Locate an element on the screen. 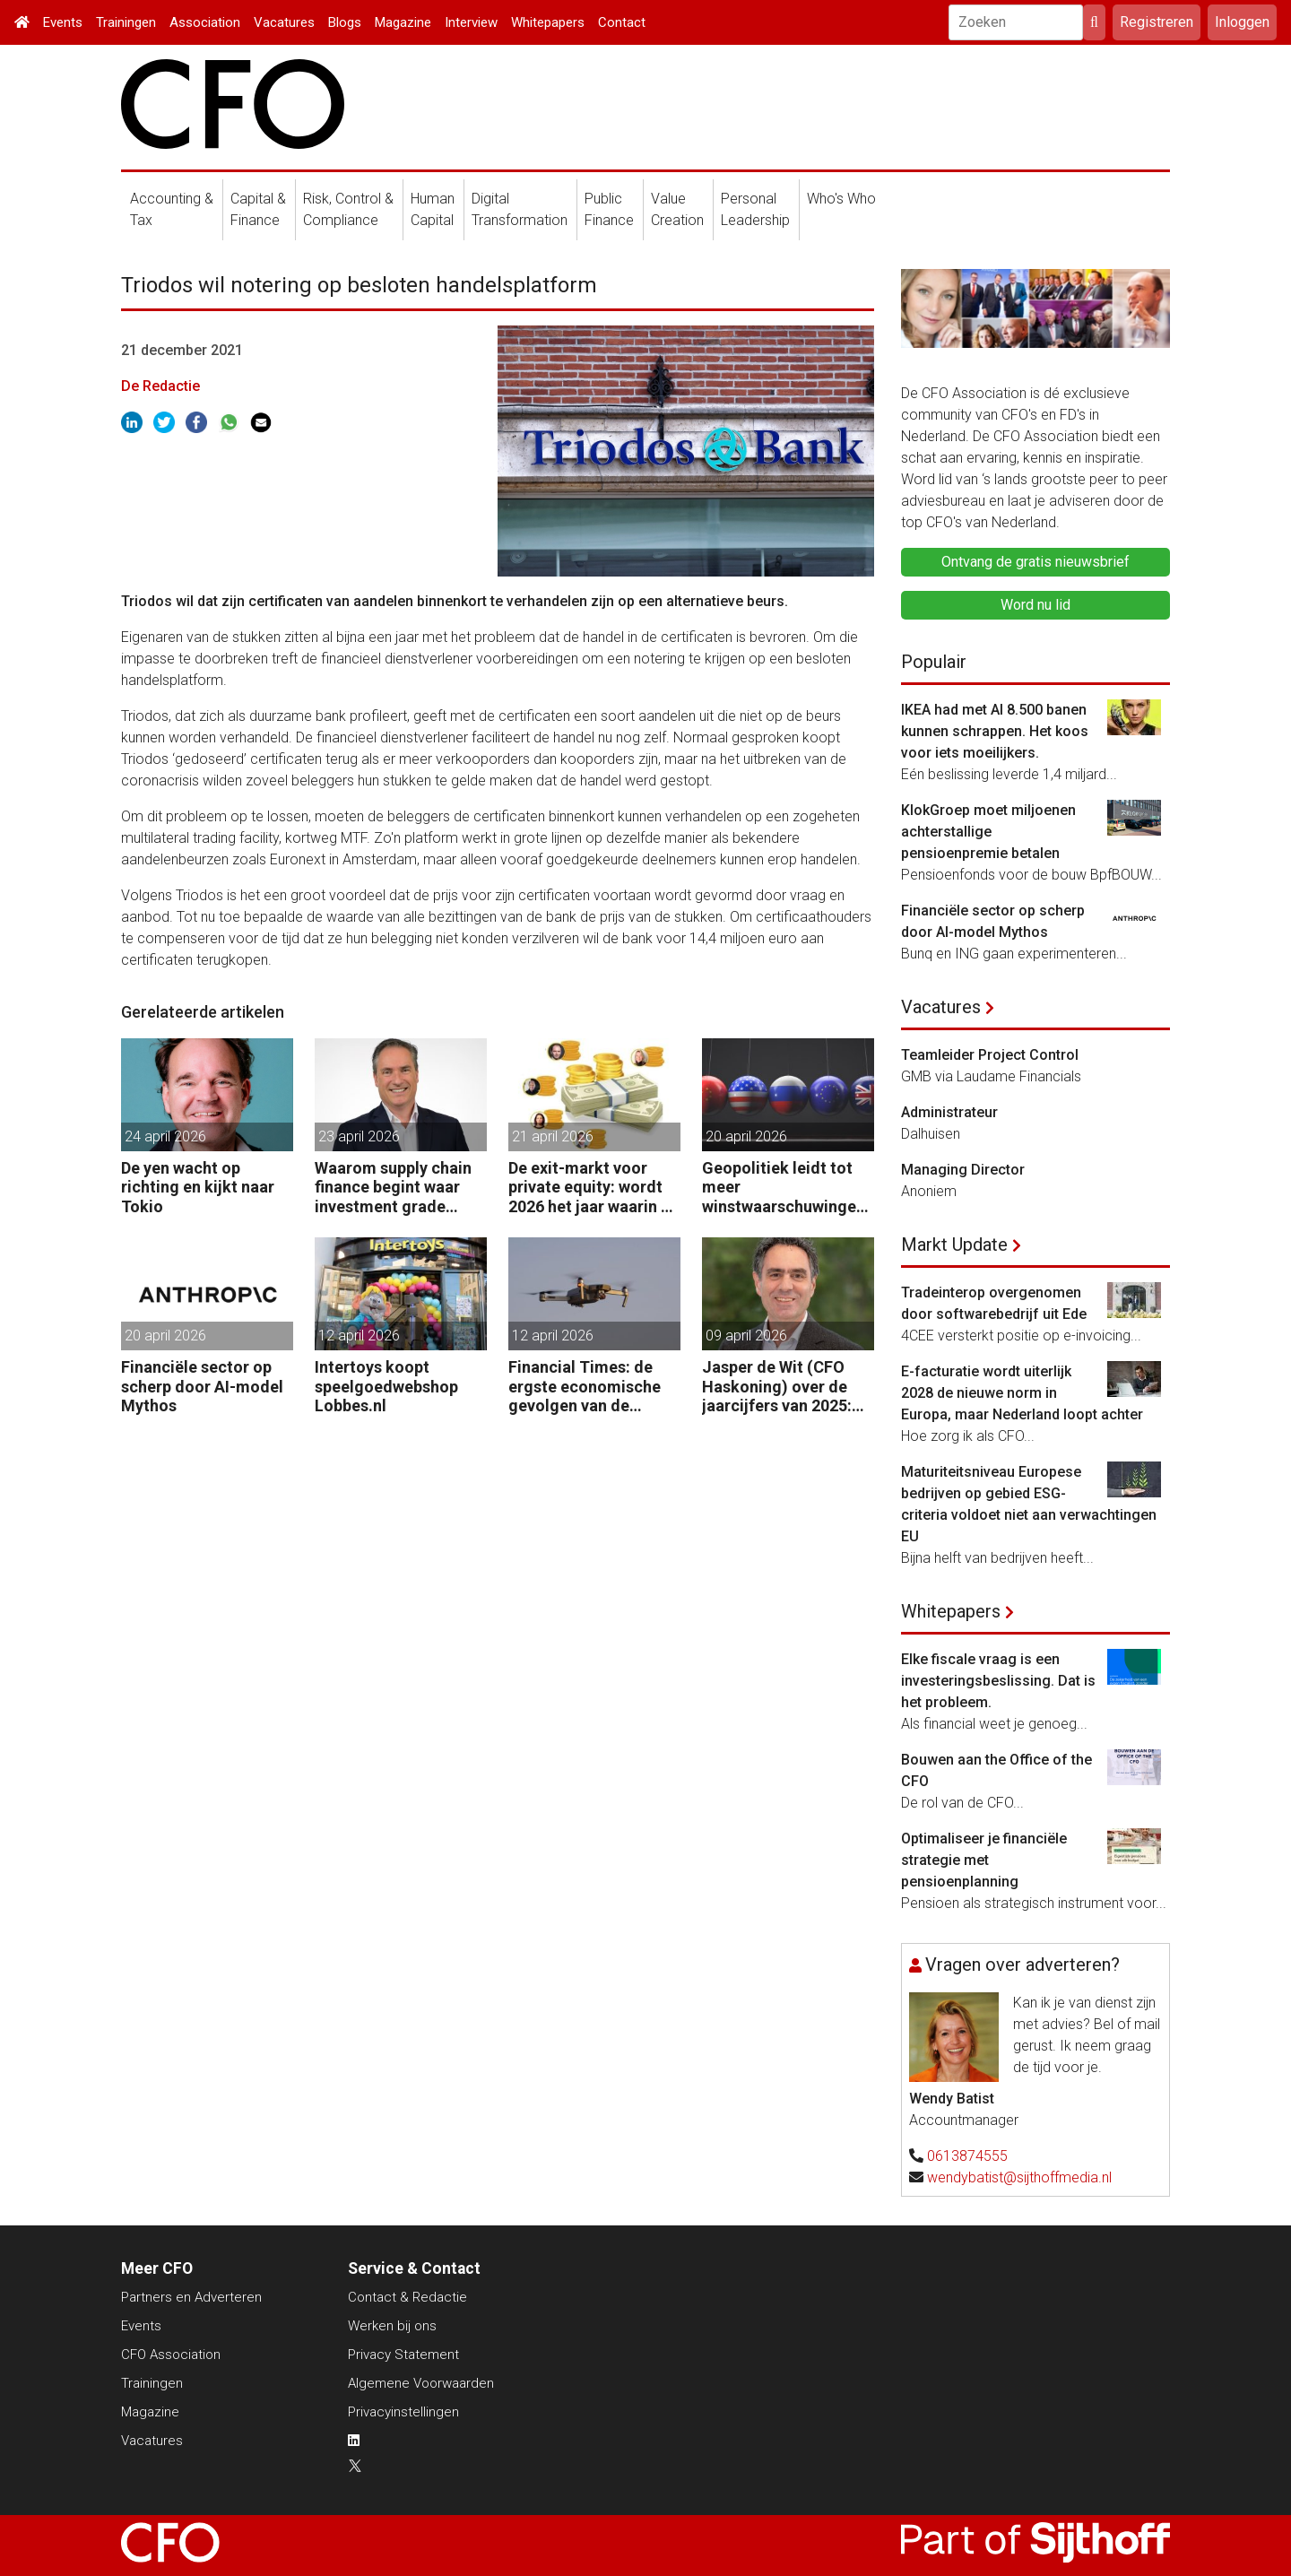 The image size is (1291, 2576). 12 april 2026 is located at coordinates (359, 1335).